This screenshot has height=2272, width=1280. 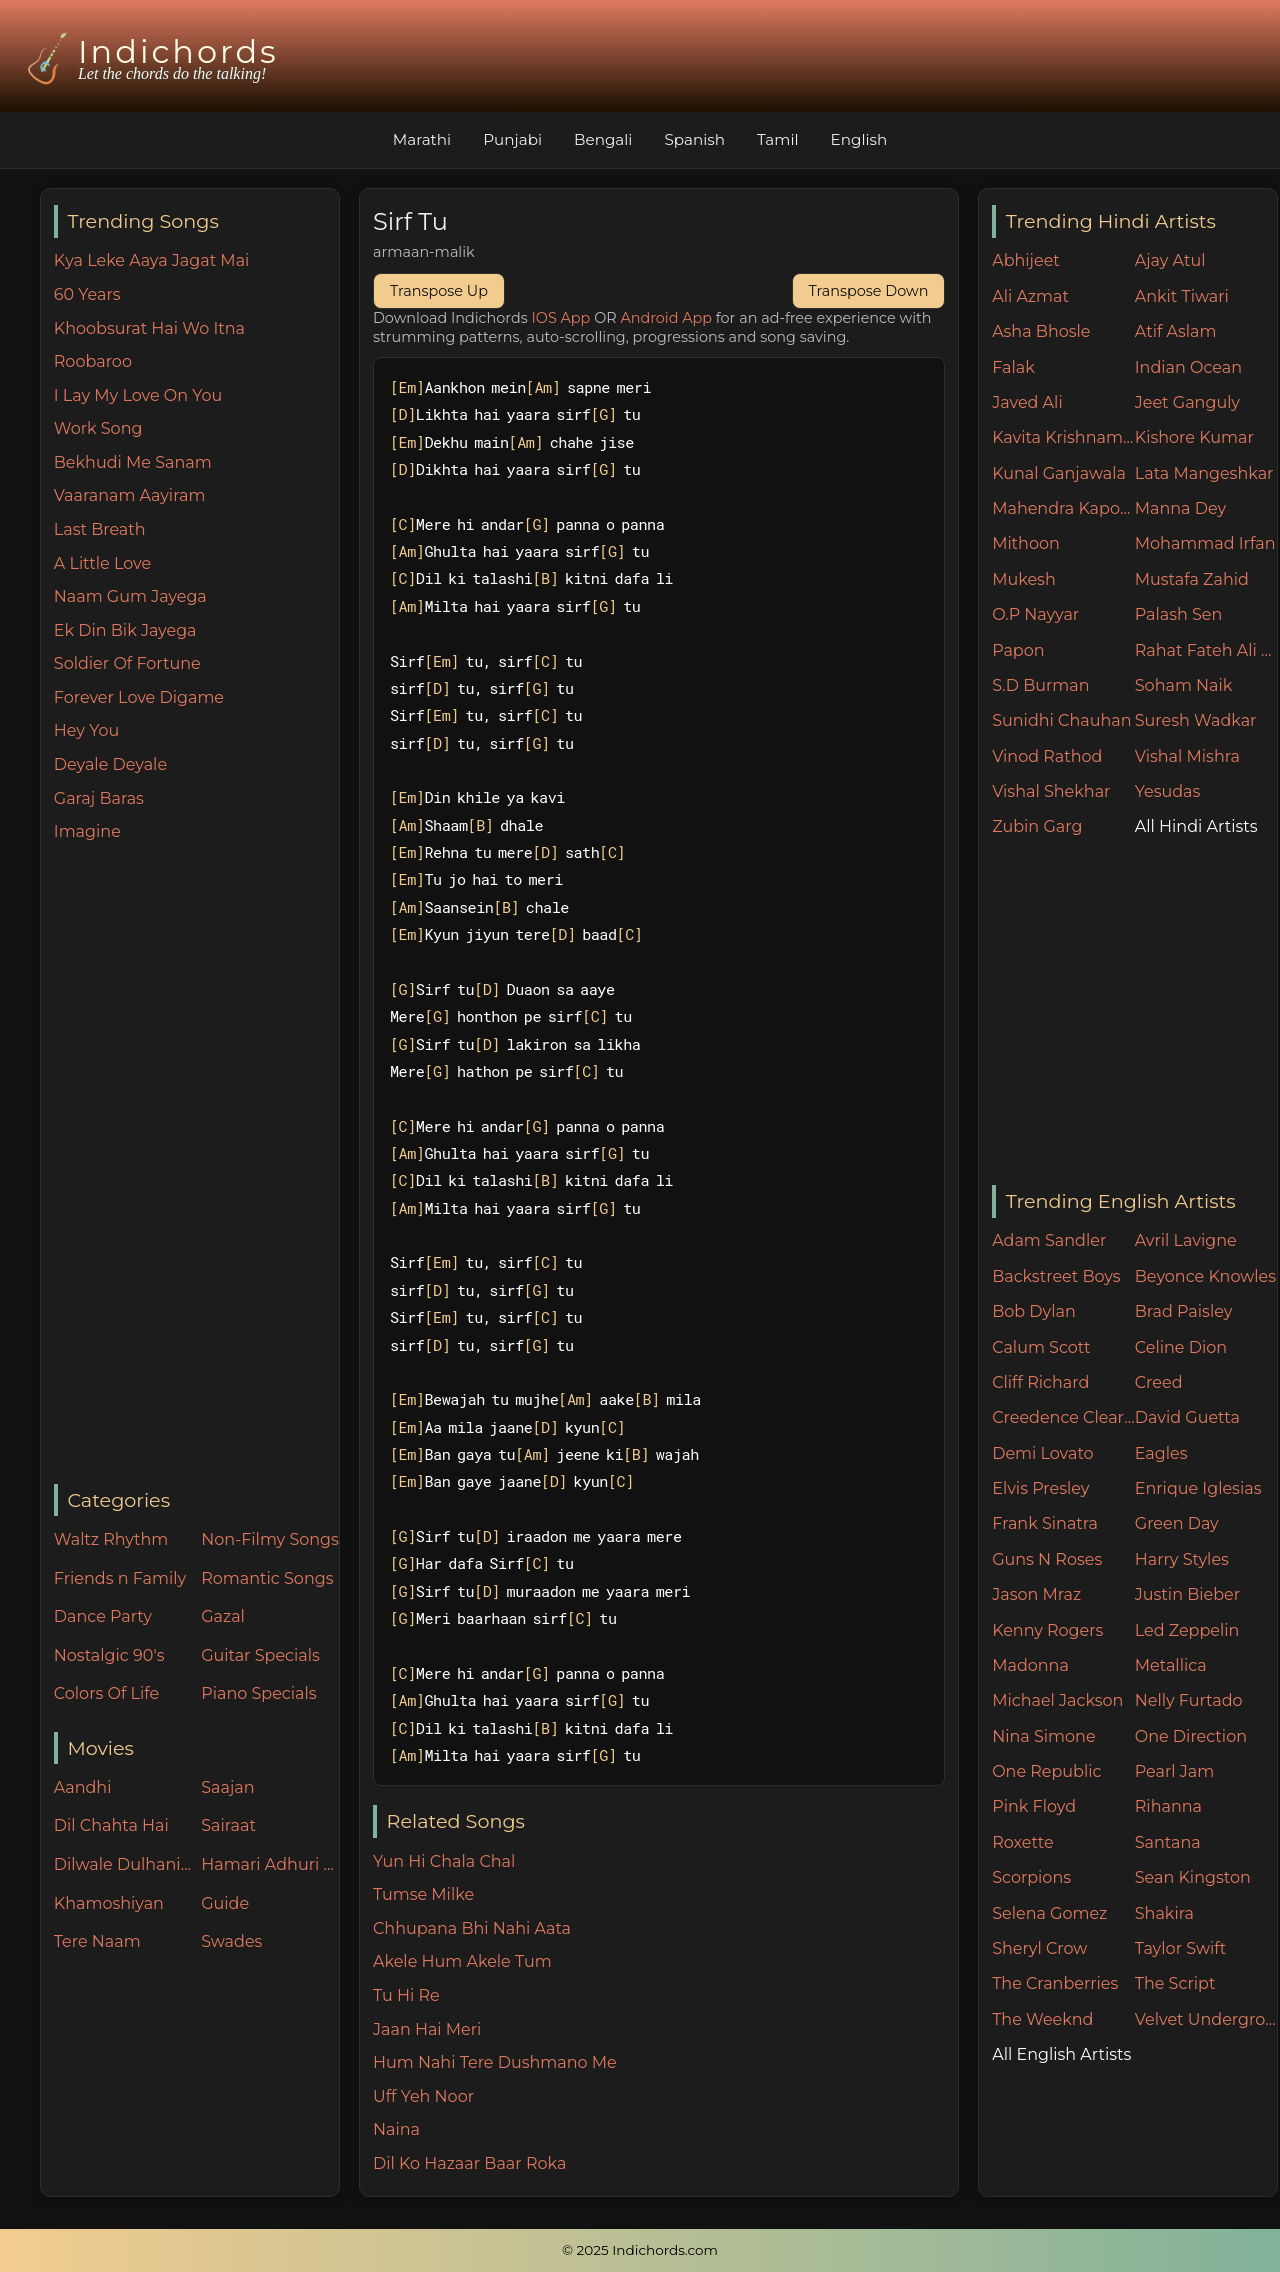 What do you see at coordinates (1040, 1382) in the screenshot?
I see `Cliff Richard` at bounding box center [1040, 1382].